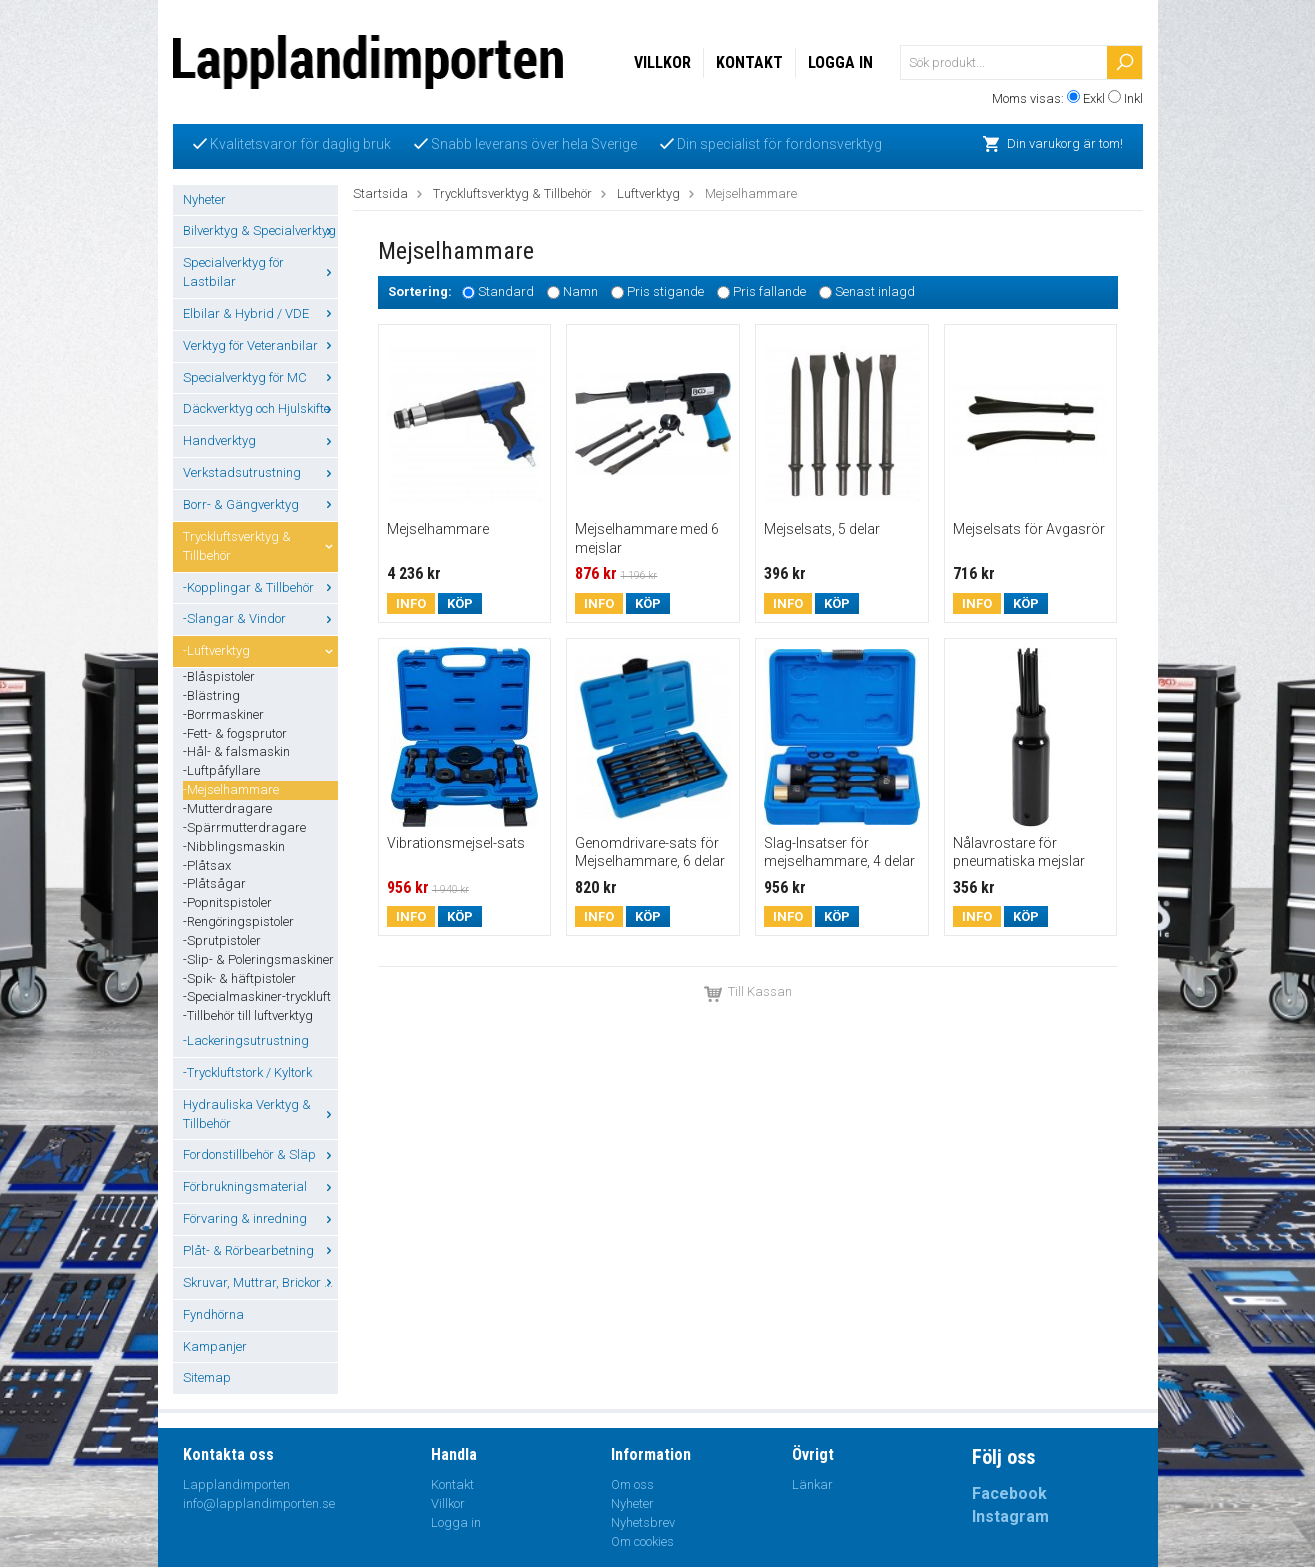  What do you see at coordinates (769, 292) in the screenshot?
I see `Pris fallande` at bounding box center [769, 292].